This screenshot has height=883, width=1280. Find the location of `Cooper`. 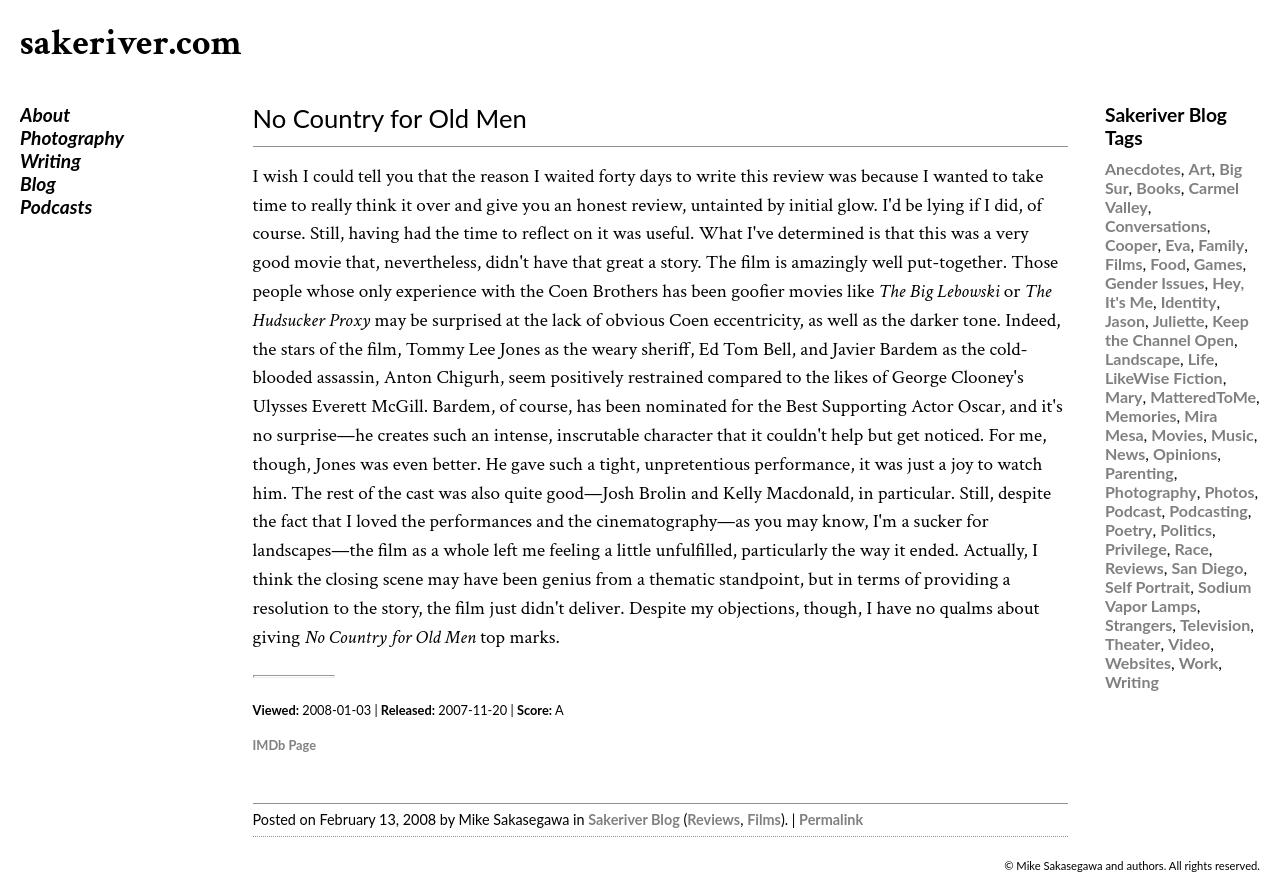

Cooper is located at coordinates (1131, 244).